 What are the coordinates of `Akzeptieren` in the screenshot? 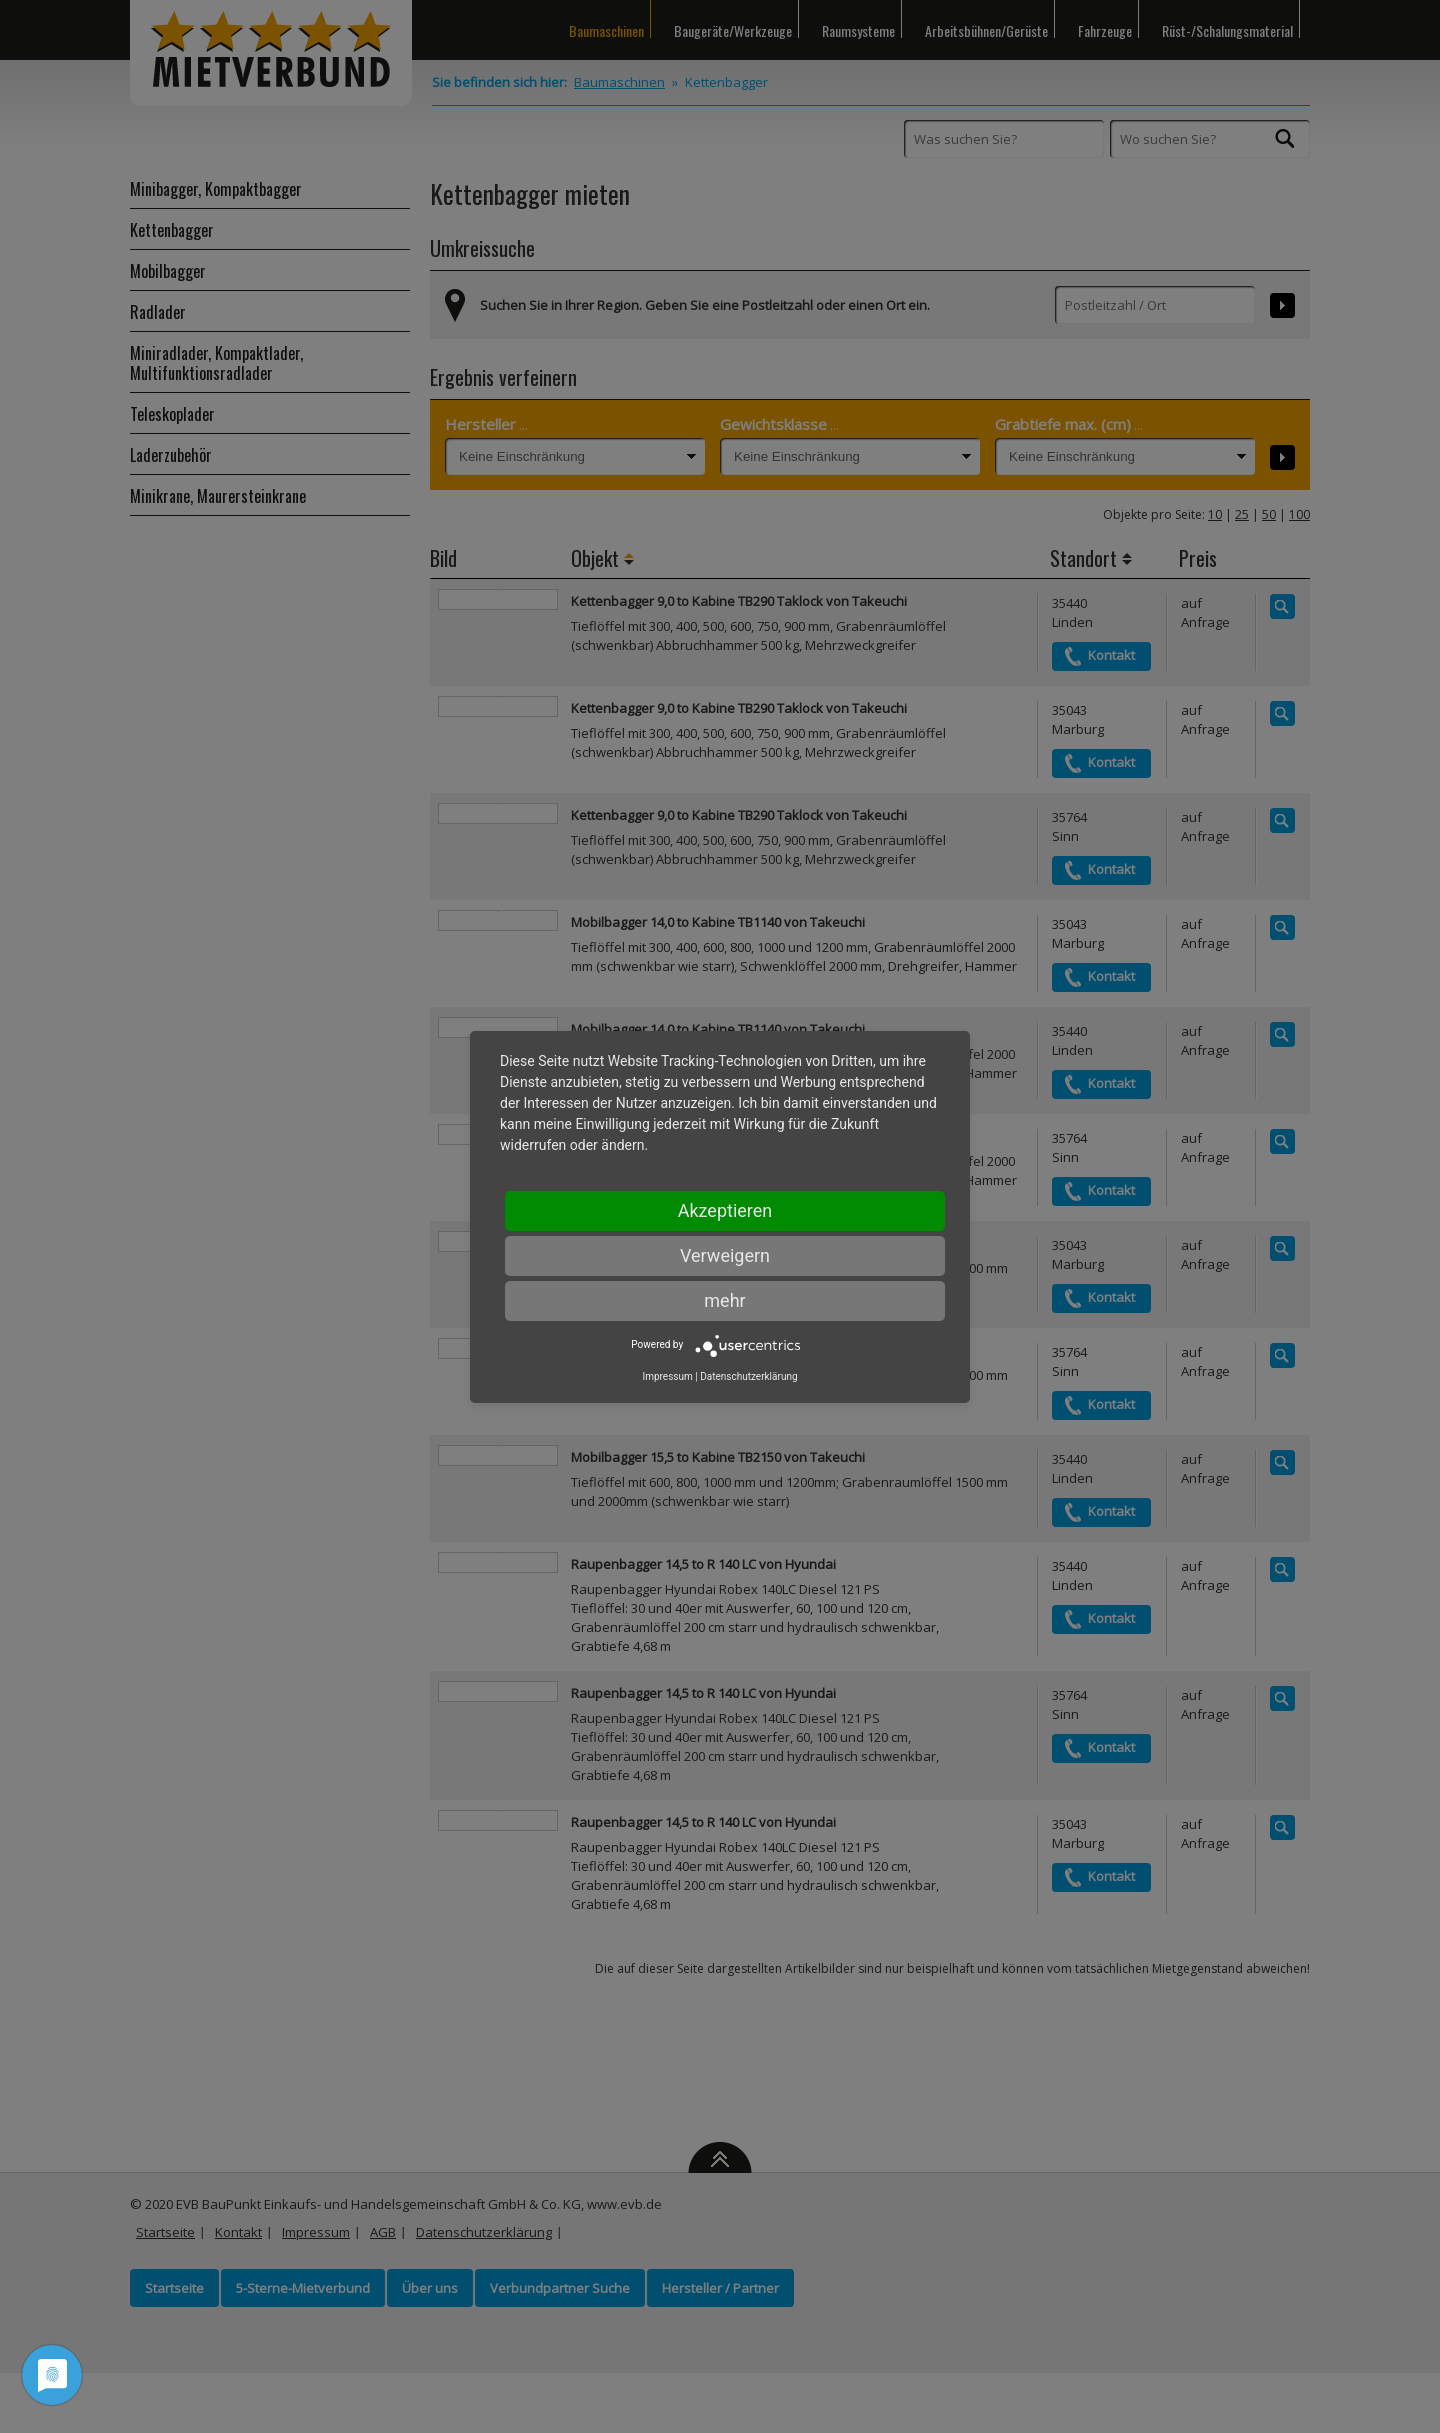 It's located at (725, 1210).